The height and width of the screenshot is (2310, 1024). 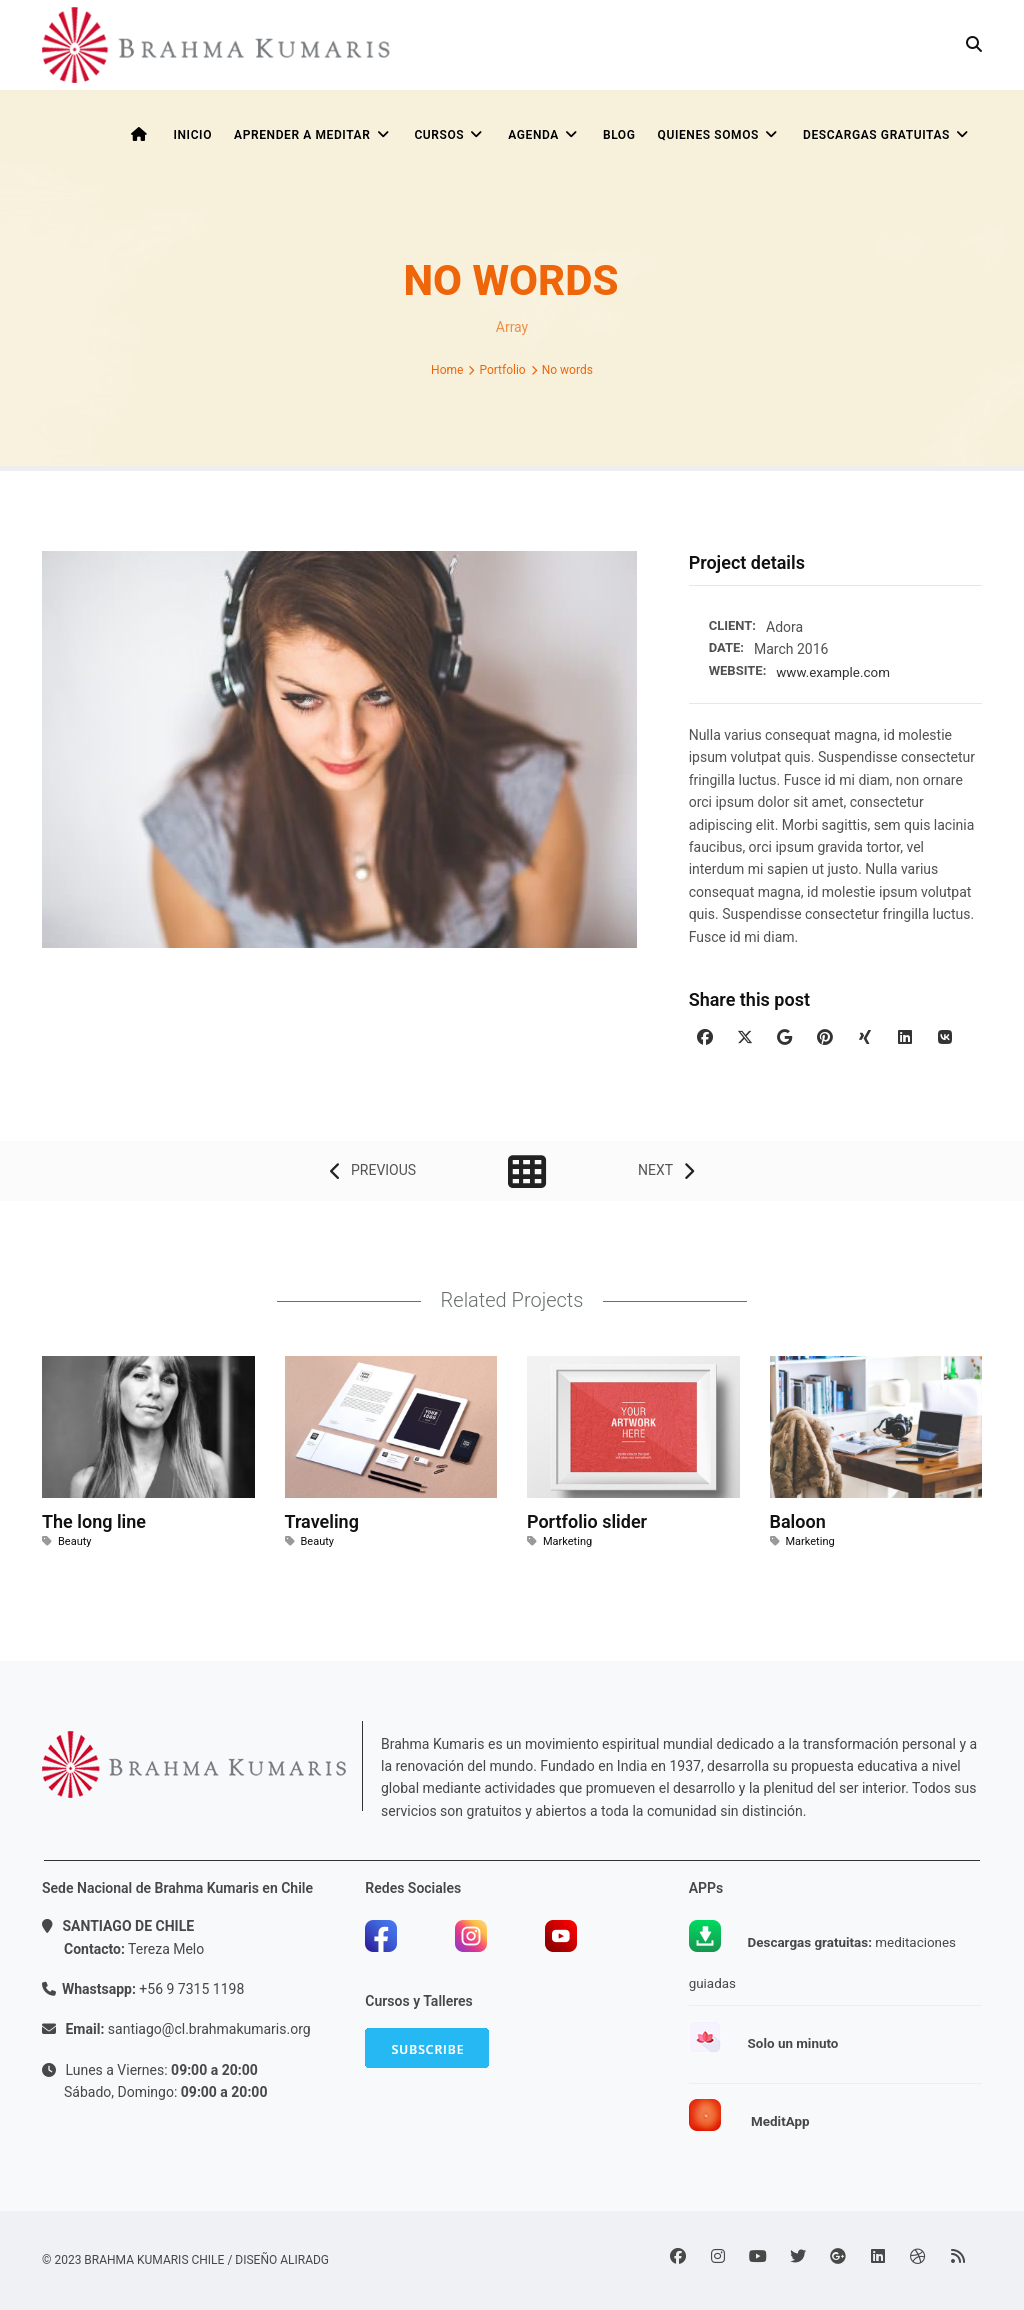 What do you see at coordinates (544, 134) in the screenshot?
I see `AGENDA` at bounding box center [544, 134].